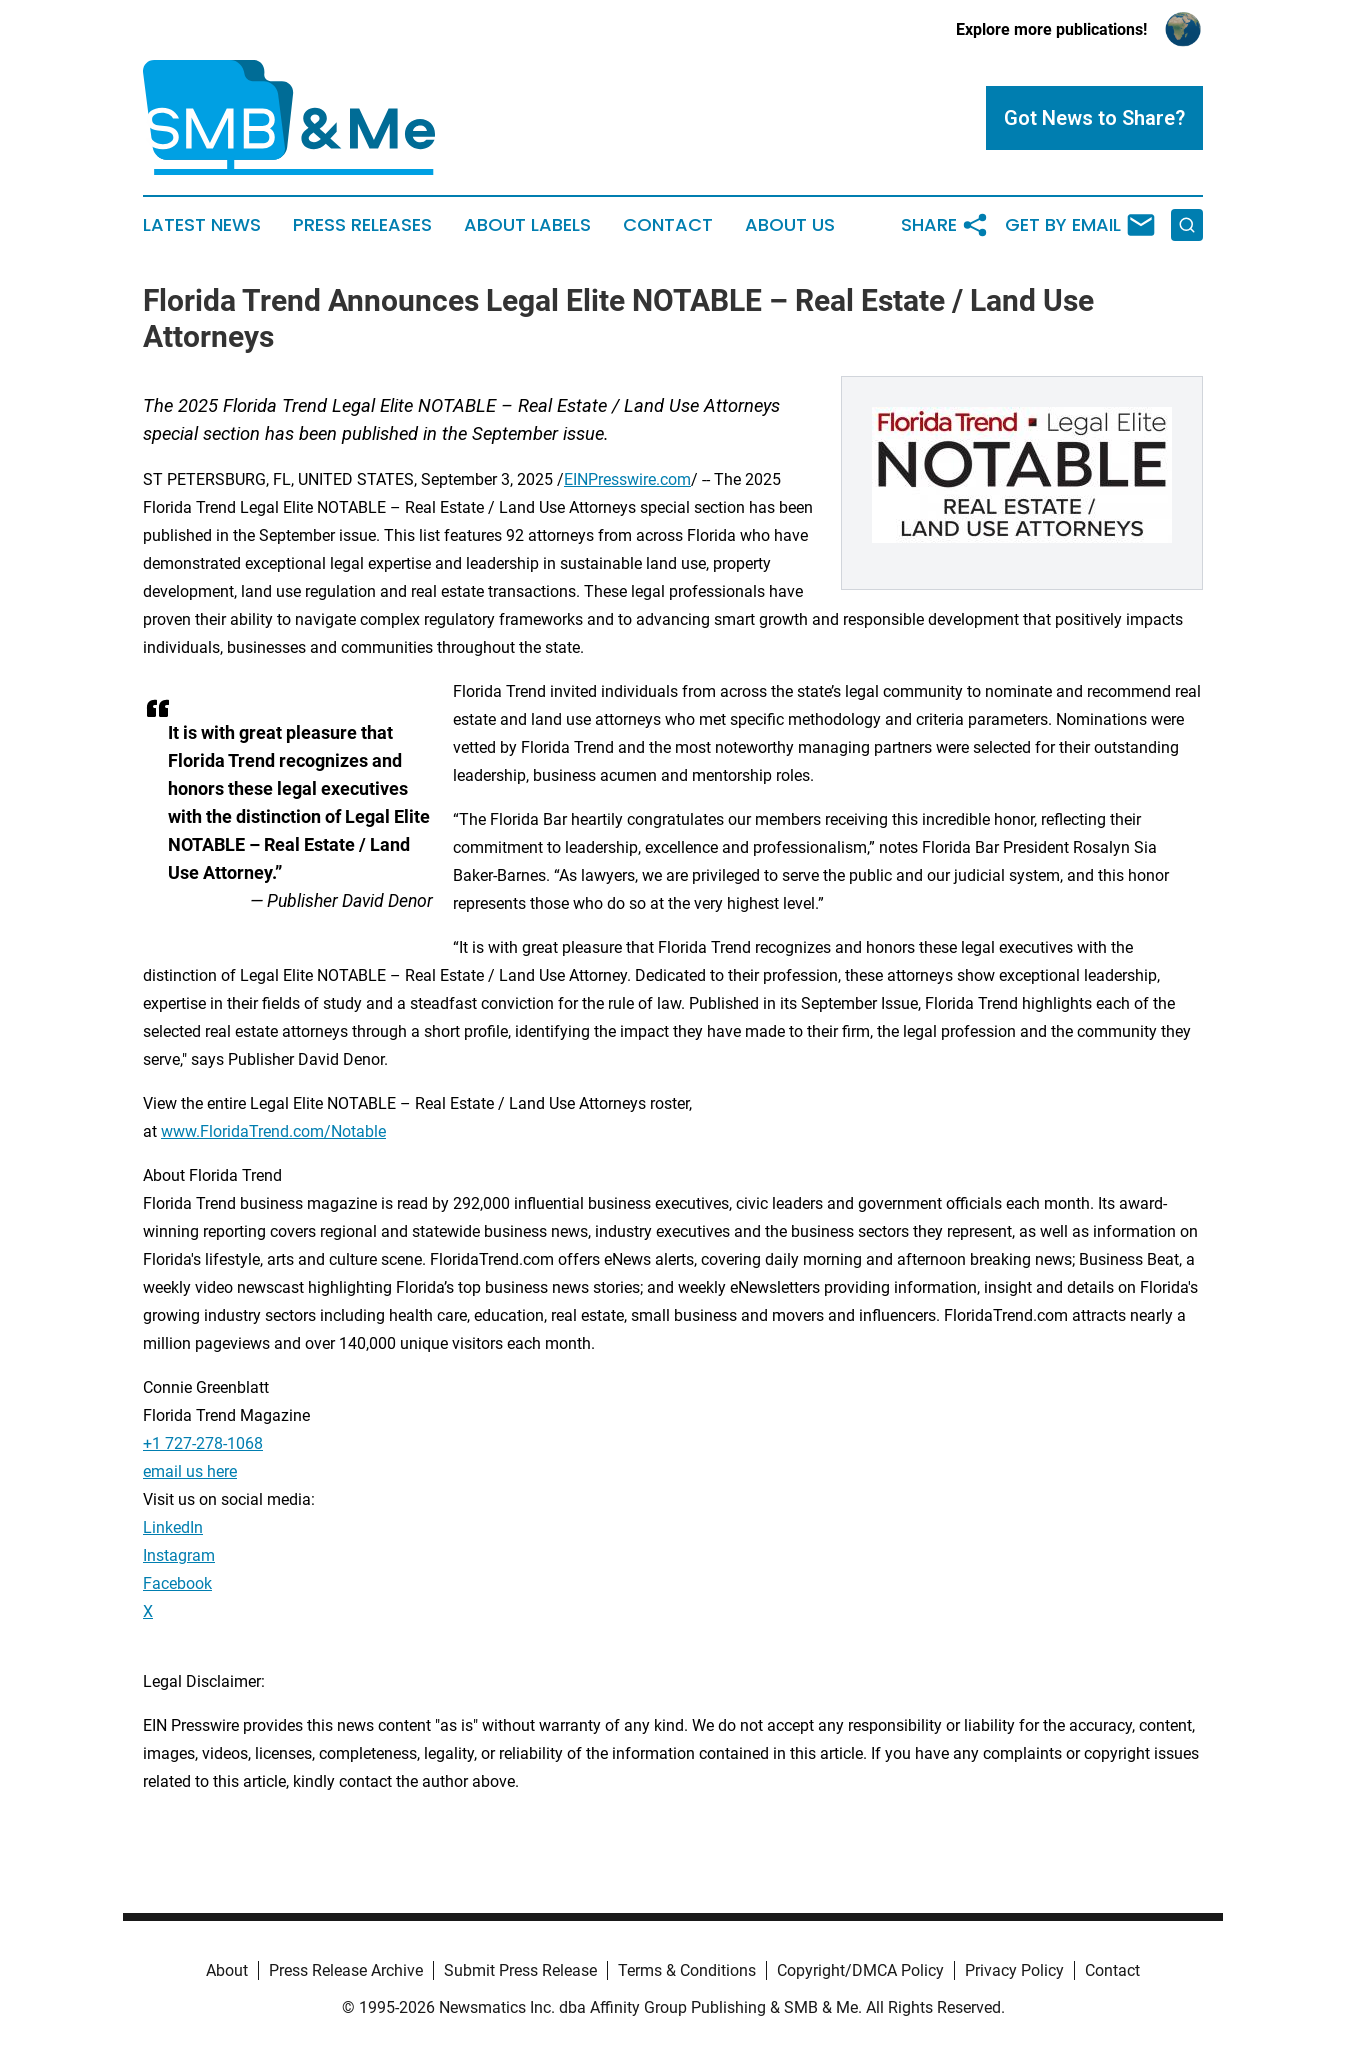 The width and height of the screenshot is (1346, 2058). What do you see at coordinates (627, 479) in the screenshot?
I see `EINPresswire.com` at bounding box center [627, 479].